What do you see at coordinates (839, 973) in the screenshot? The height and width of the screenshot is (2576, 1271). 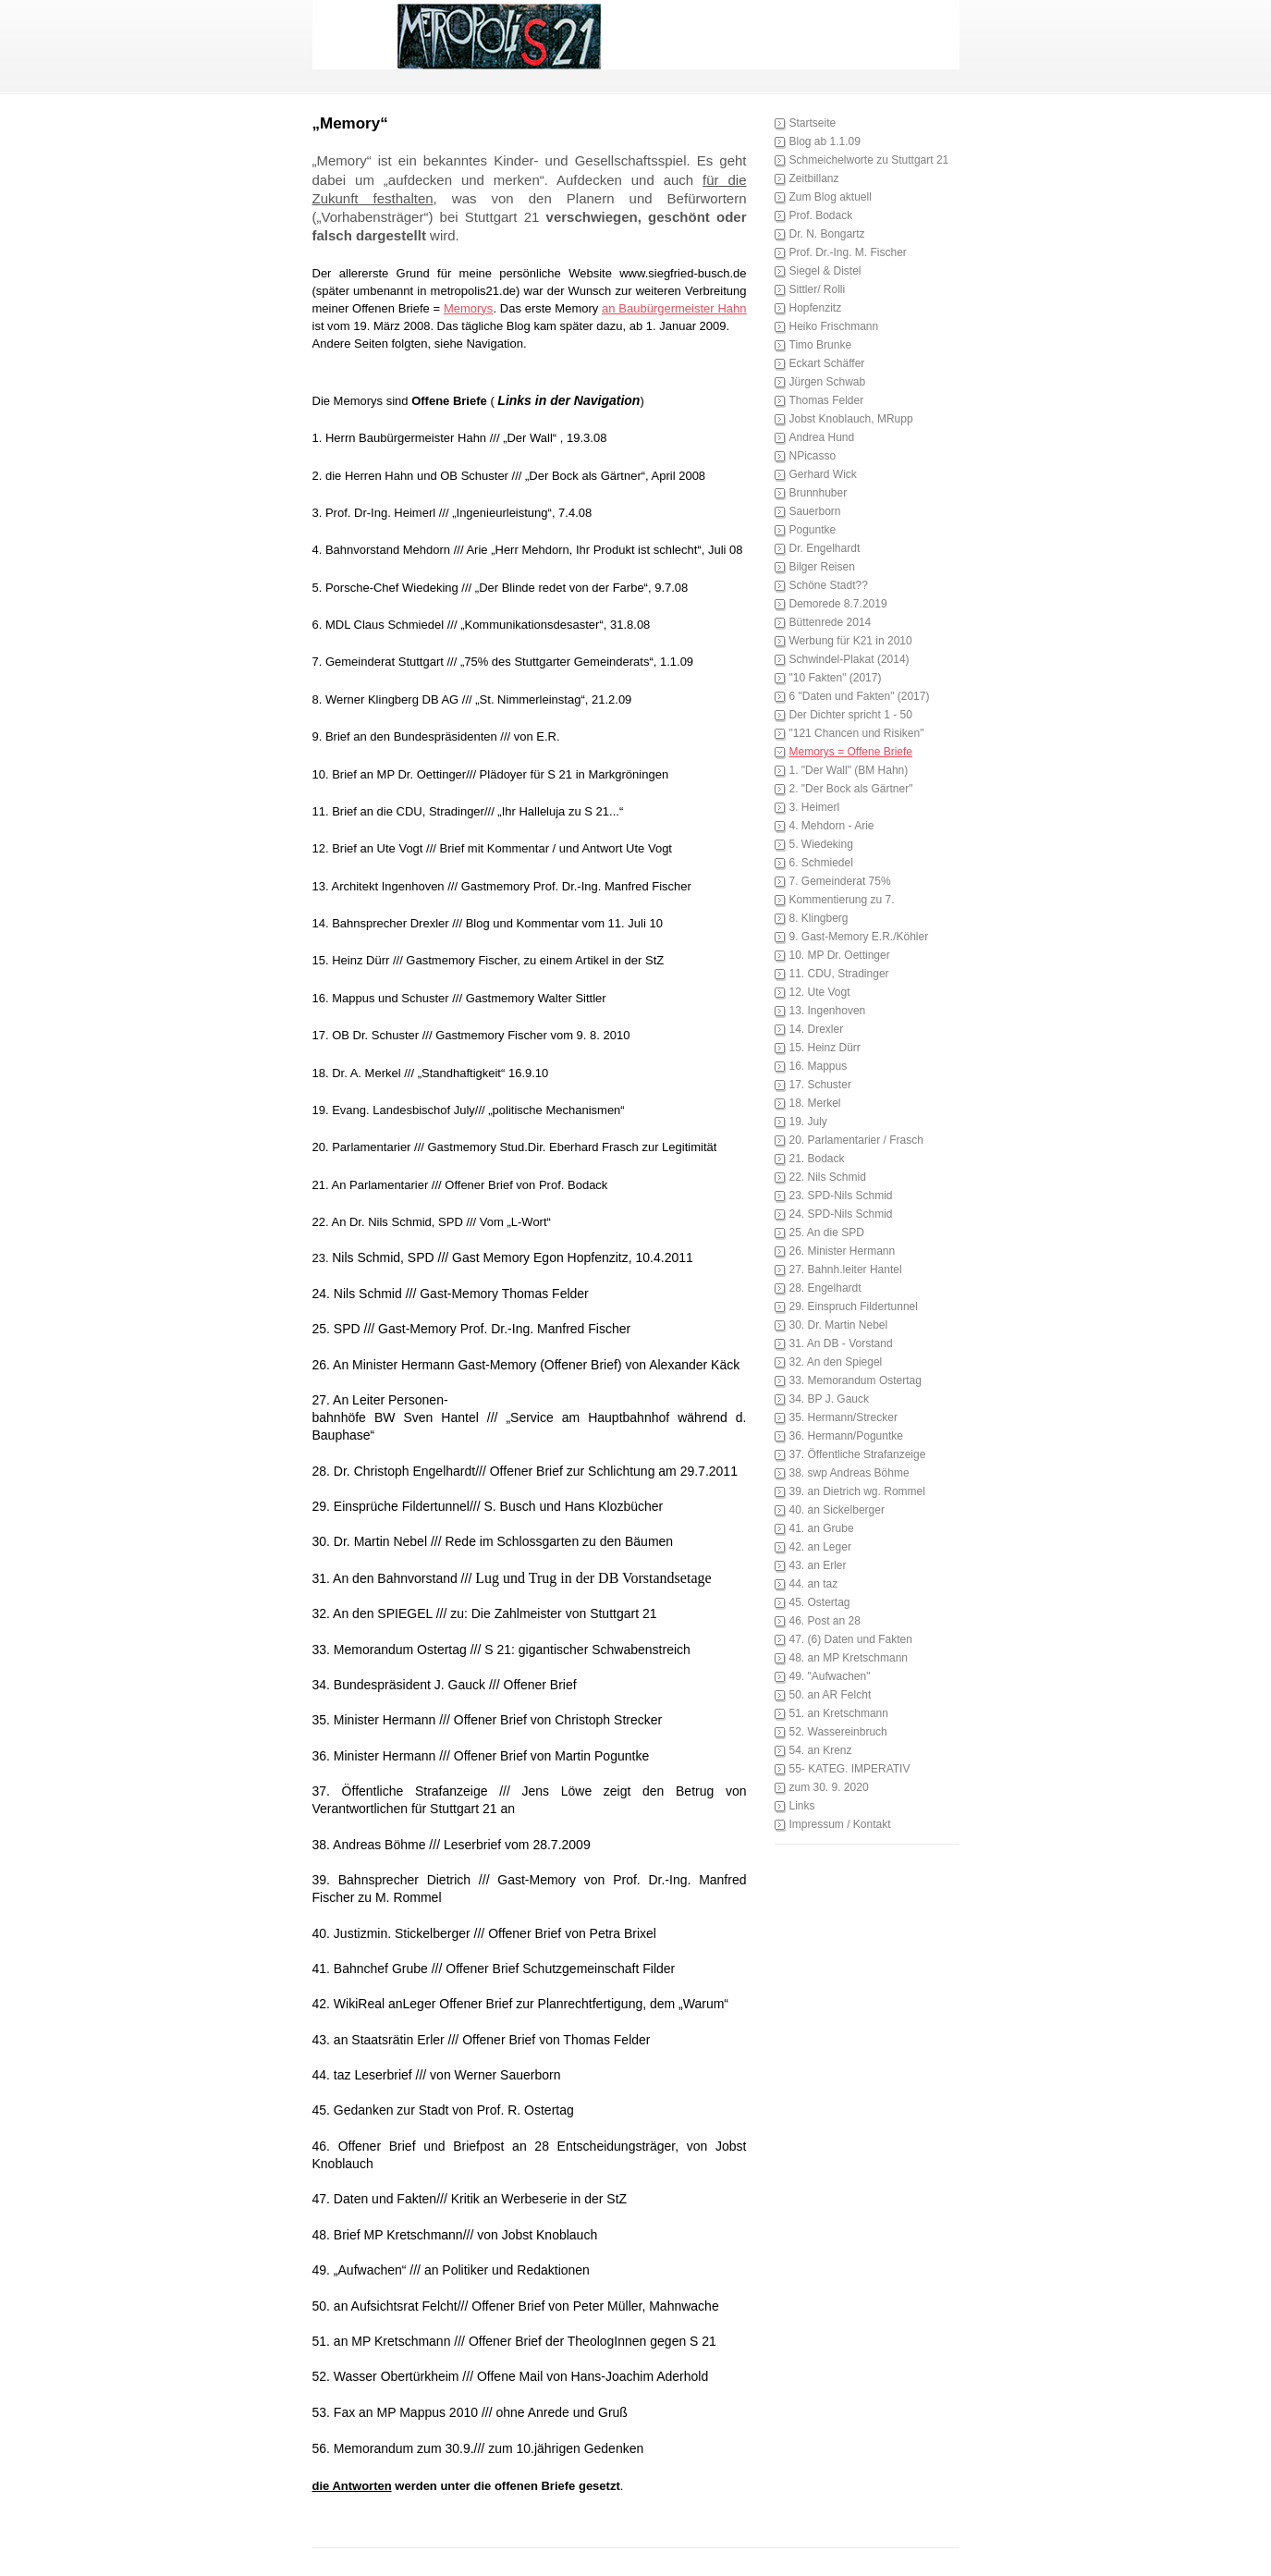 I see `11. CDU, Stradinger` at bounding box center [839, 973].